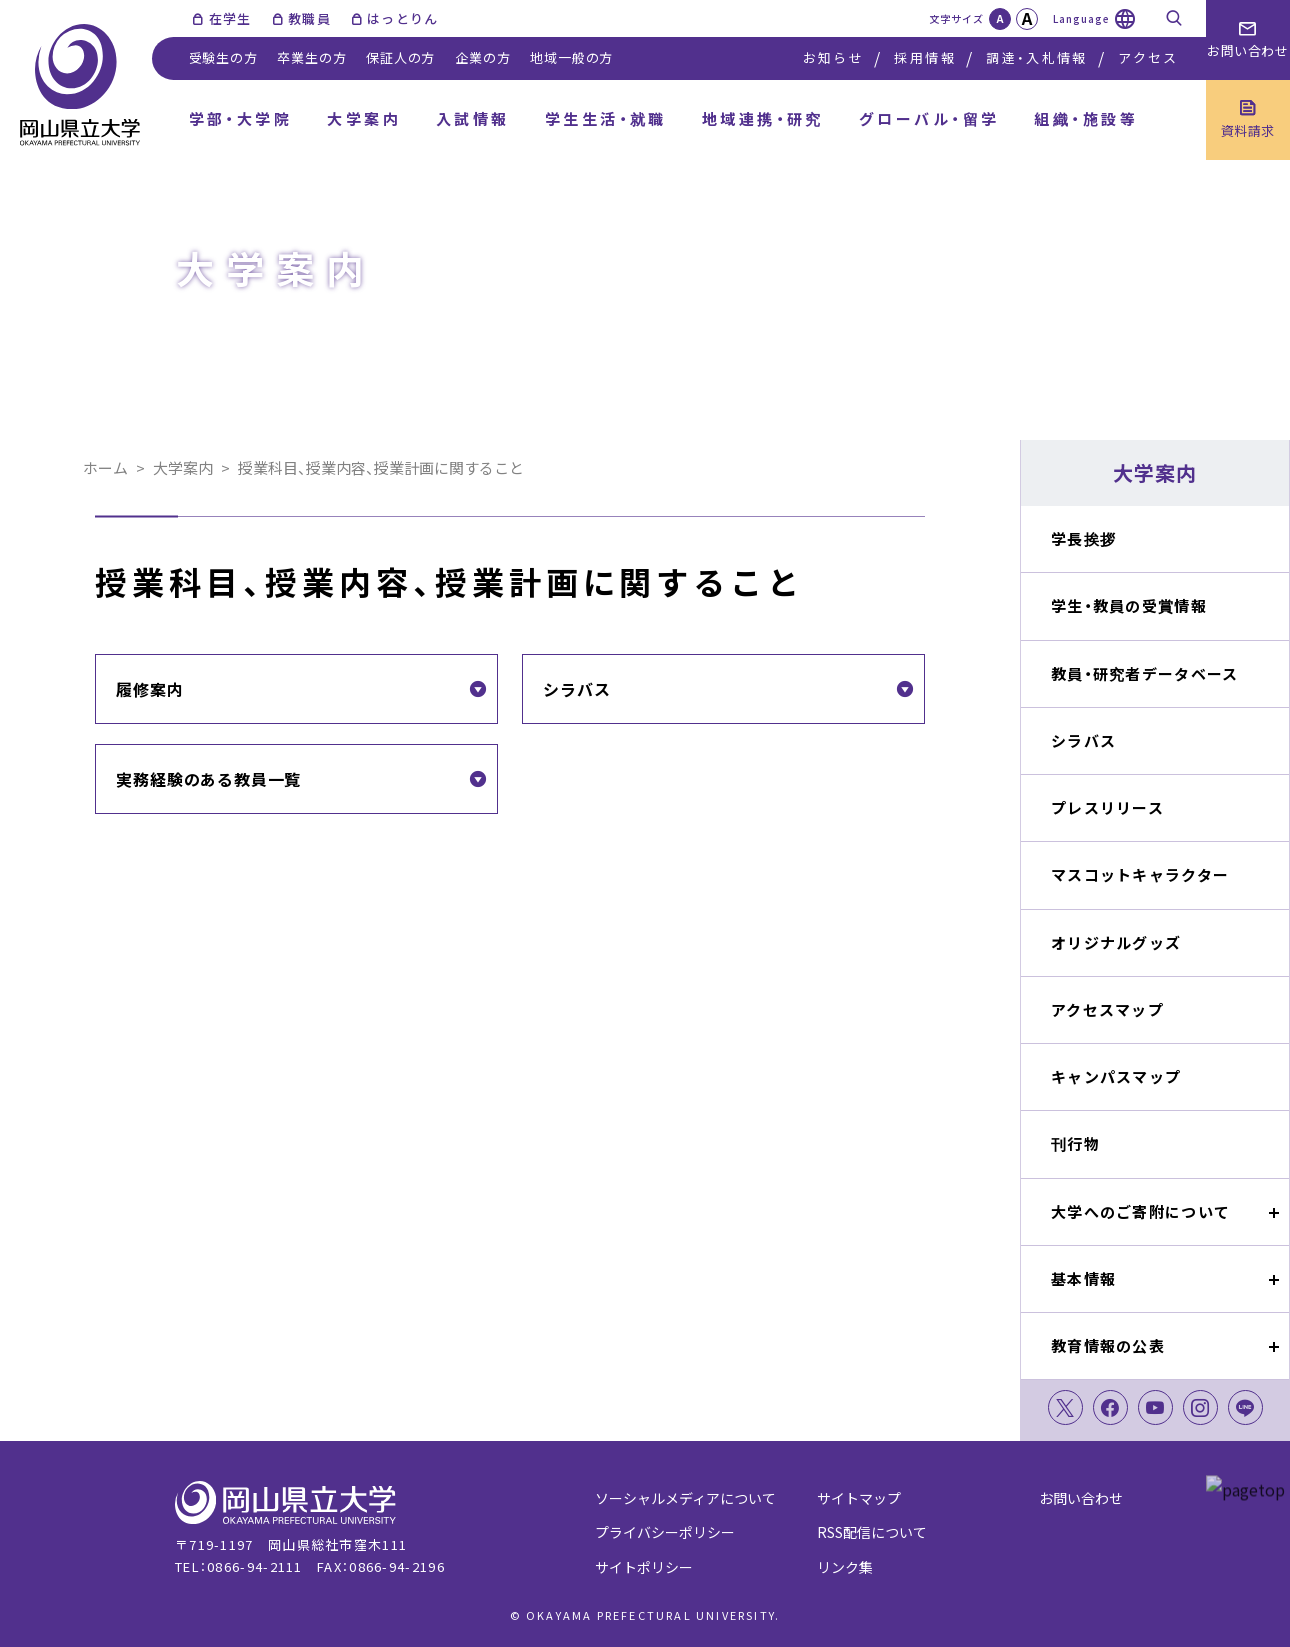 This screenshot has height=1647, width=1290. What do you see at coordinates (1081, 18) in the screenshot?
I see `Language` at bounding box center [1081, 18].